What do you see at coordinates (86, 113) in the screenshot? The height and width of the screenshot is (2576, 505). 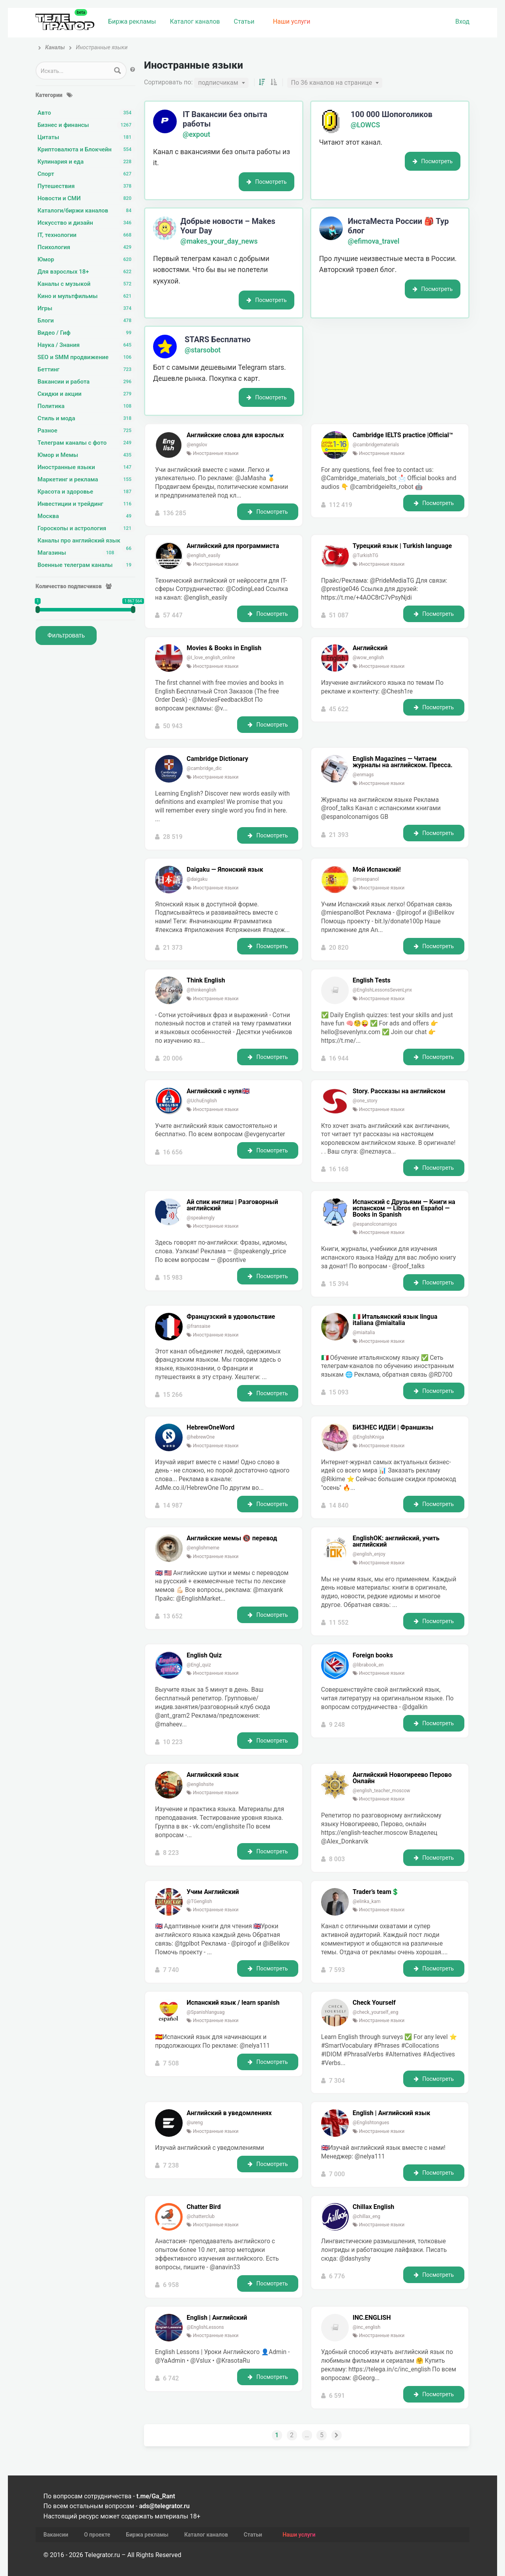 I see `Авто` at bounding box center [86, 113].